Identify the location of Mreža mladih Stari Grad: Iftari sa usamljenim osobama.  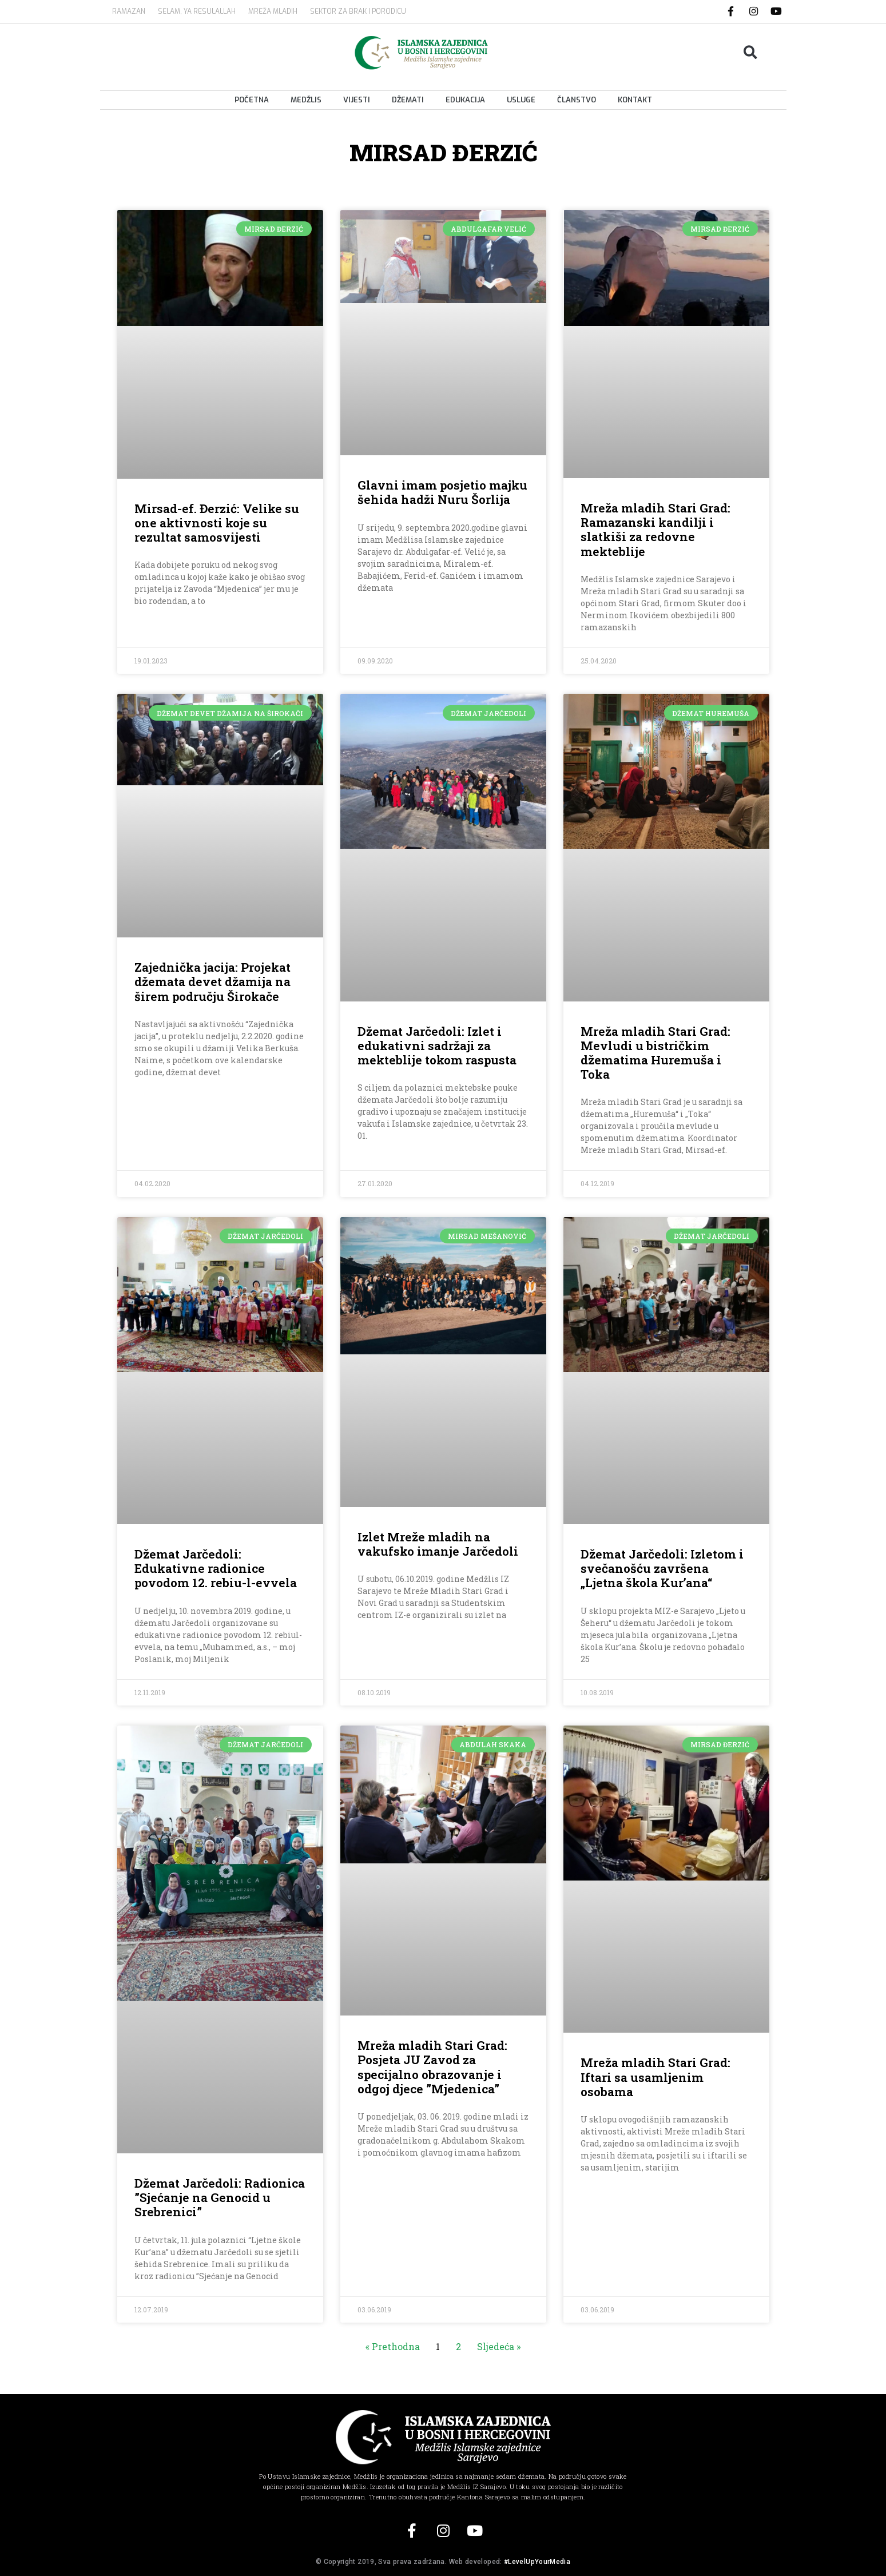
(655, 2076).